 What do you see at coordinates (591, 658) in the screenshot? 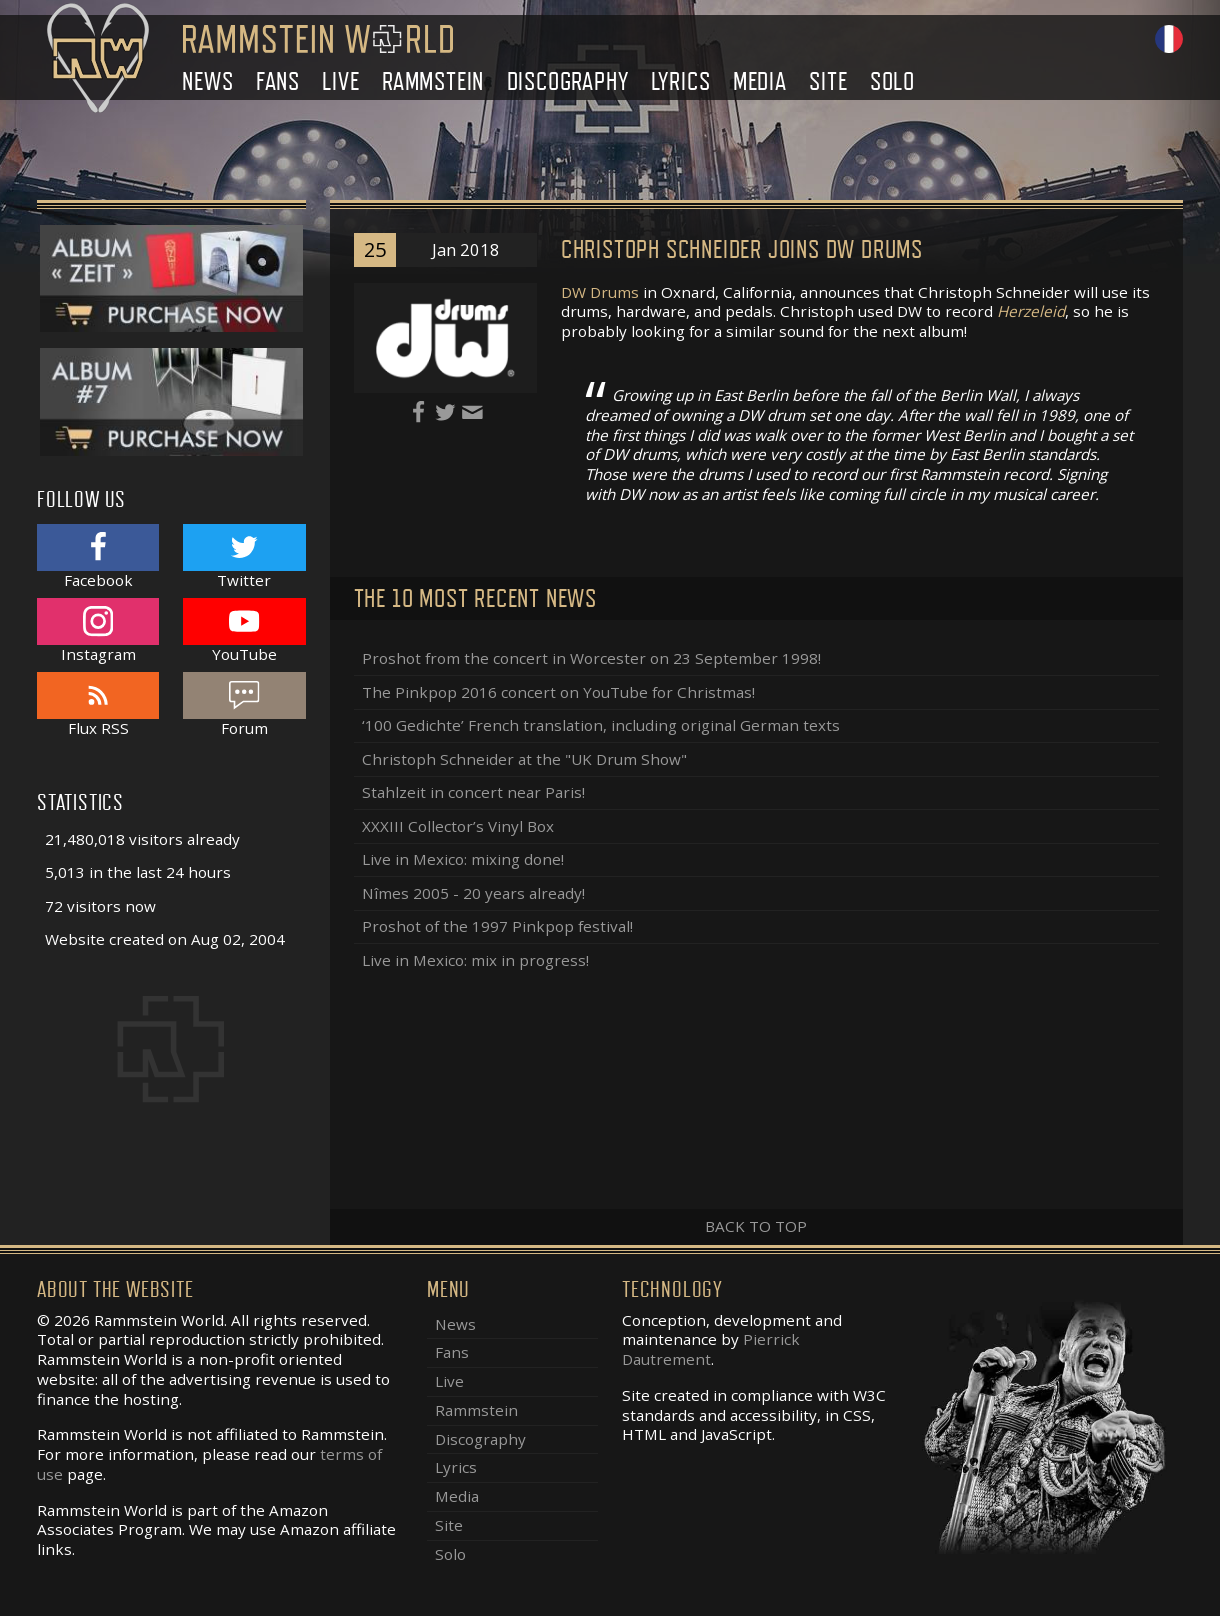
I see `Proshot from the concert in Worcester on 23 September 1998!` at bounding box center [591, 658].